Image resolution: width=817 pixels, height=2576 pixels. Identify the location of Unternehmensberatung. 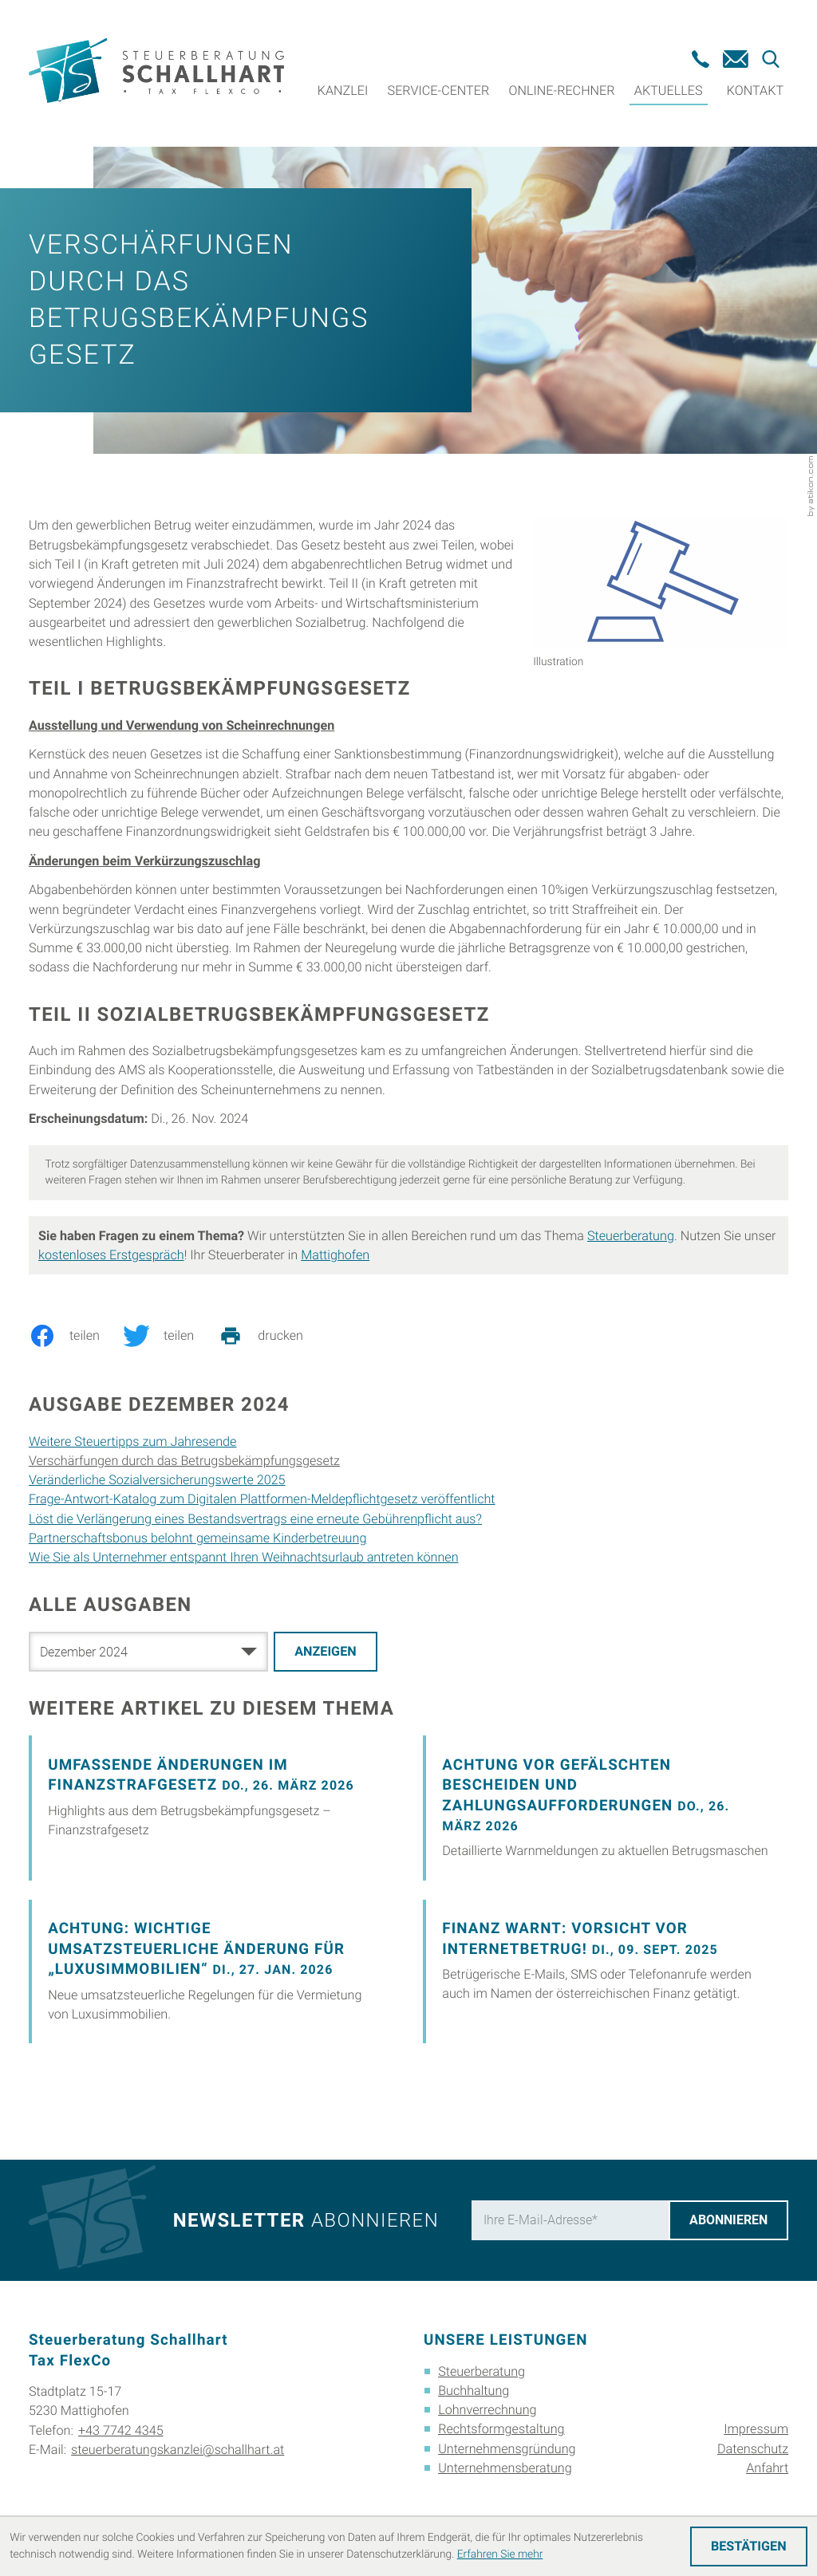
(505, 2468).